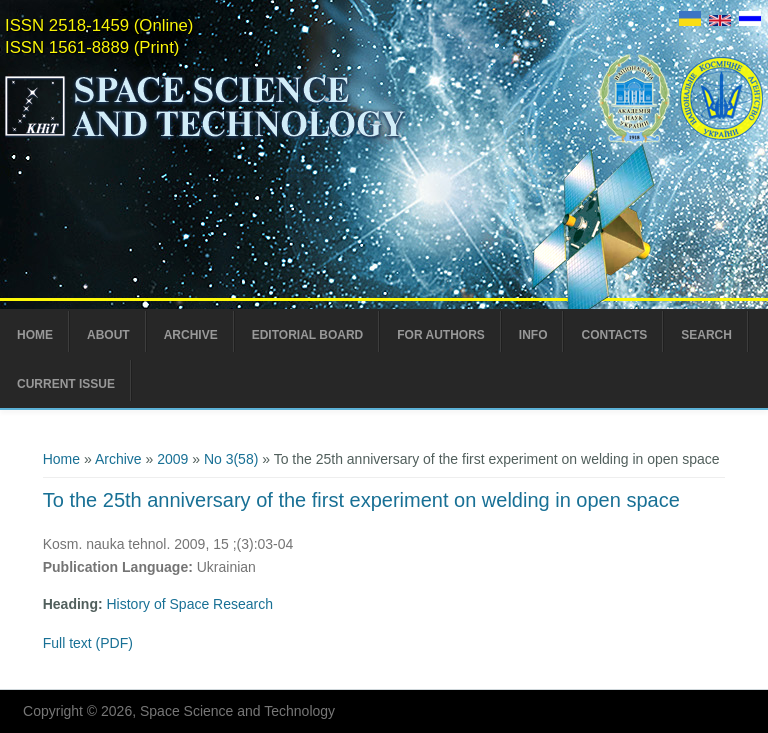 The width and height of the screenshot is (768, 733). Describe the element at coordinates (231, 459) in the screenshot. I see `No 3(58)` at that location.